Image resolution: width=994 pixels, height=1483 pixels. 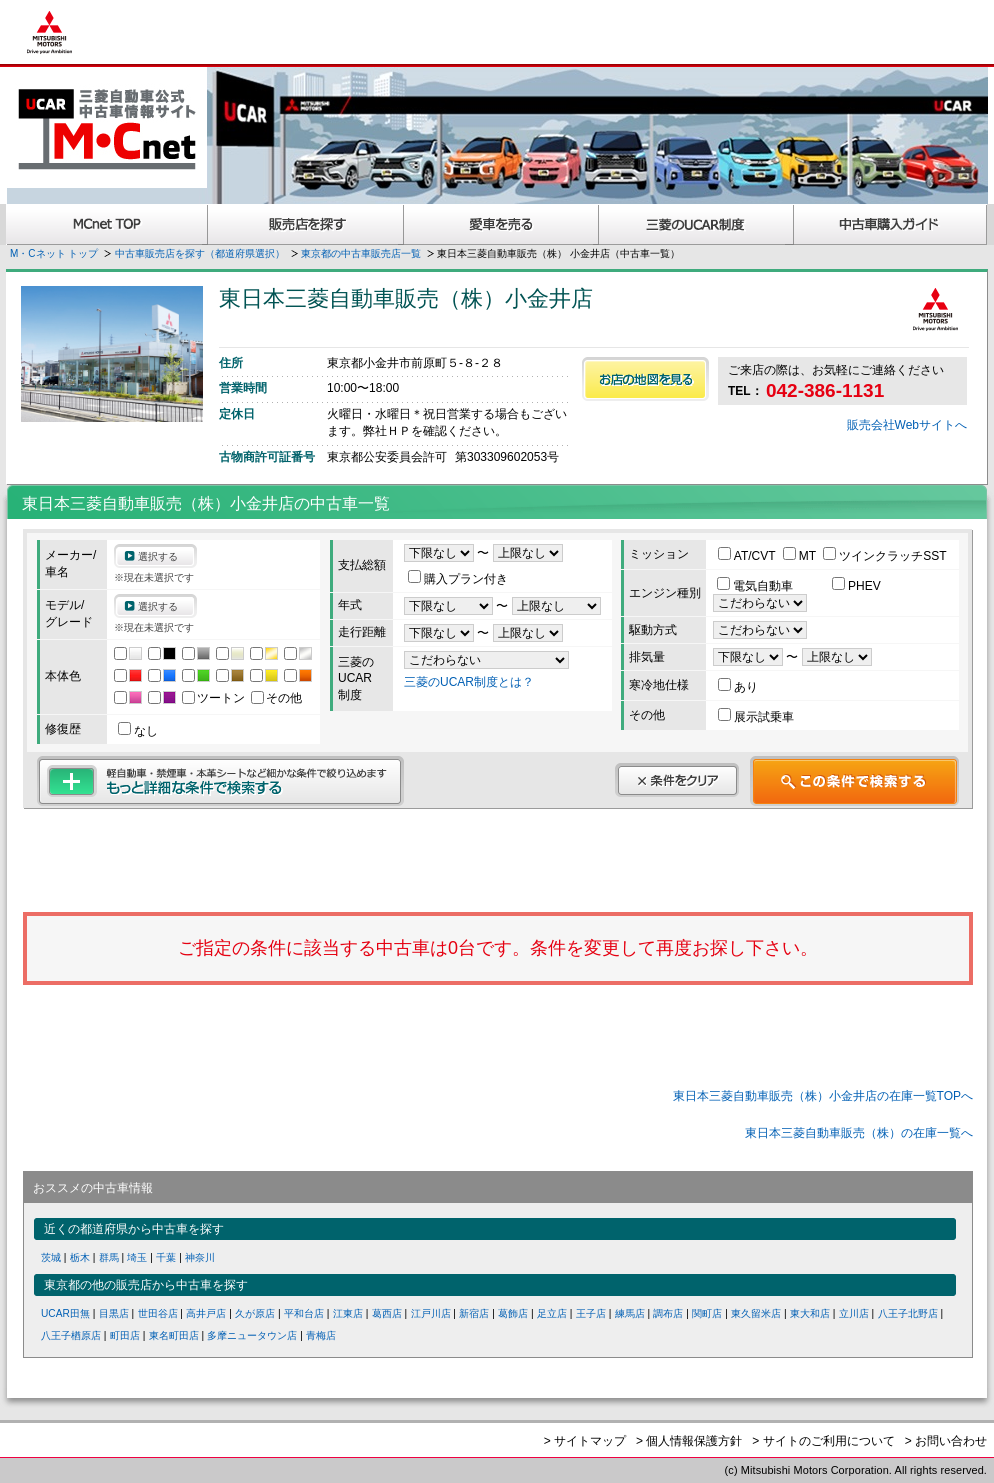 I want to click on 平和台店, so click(x=304, y=1313).